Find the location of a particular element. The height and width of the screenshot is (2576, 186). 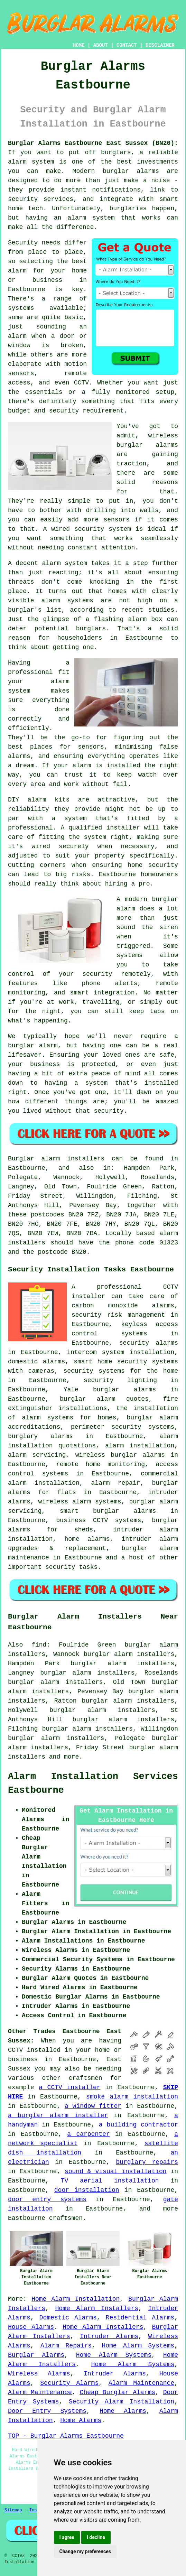

Home Alarm Installers is located at coordinates (97, 2308).